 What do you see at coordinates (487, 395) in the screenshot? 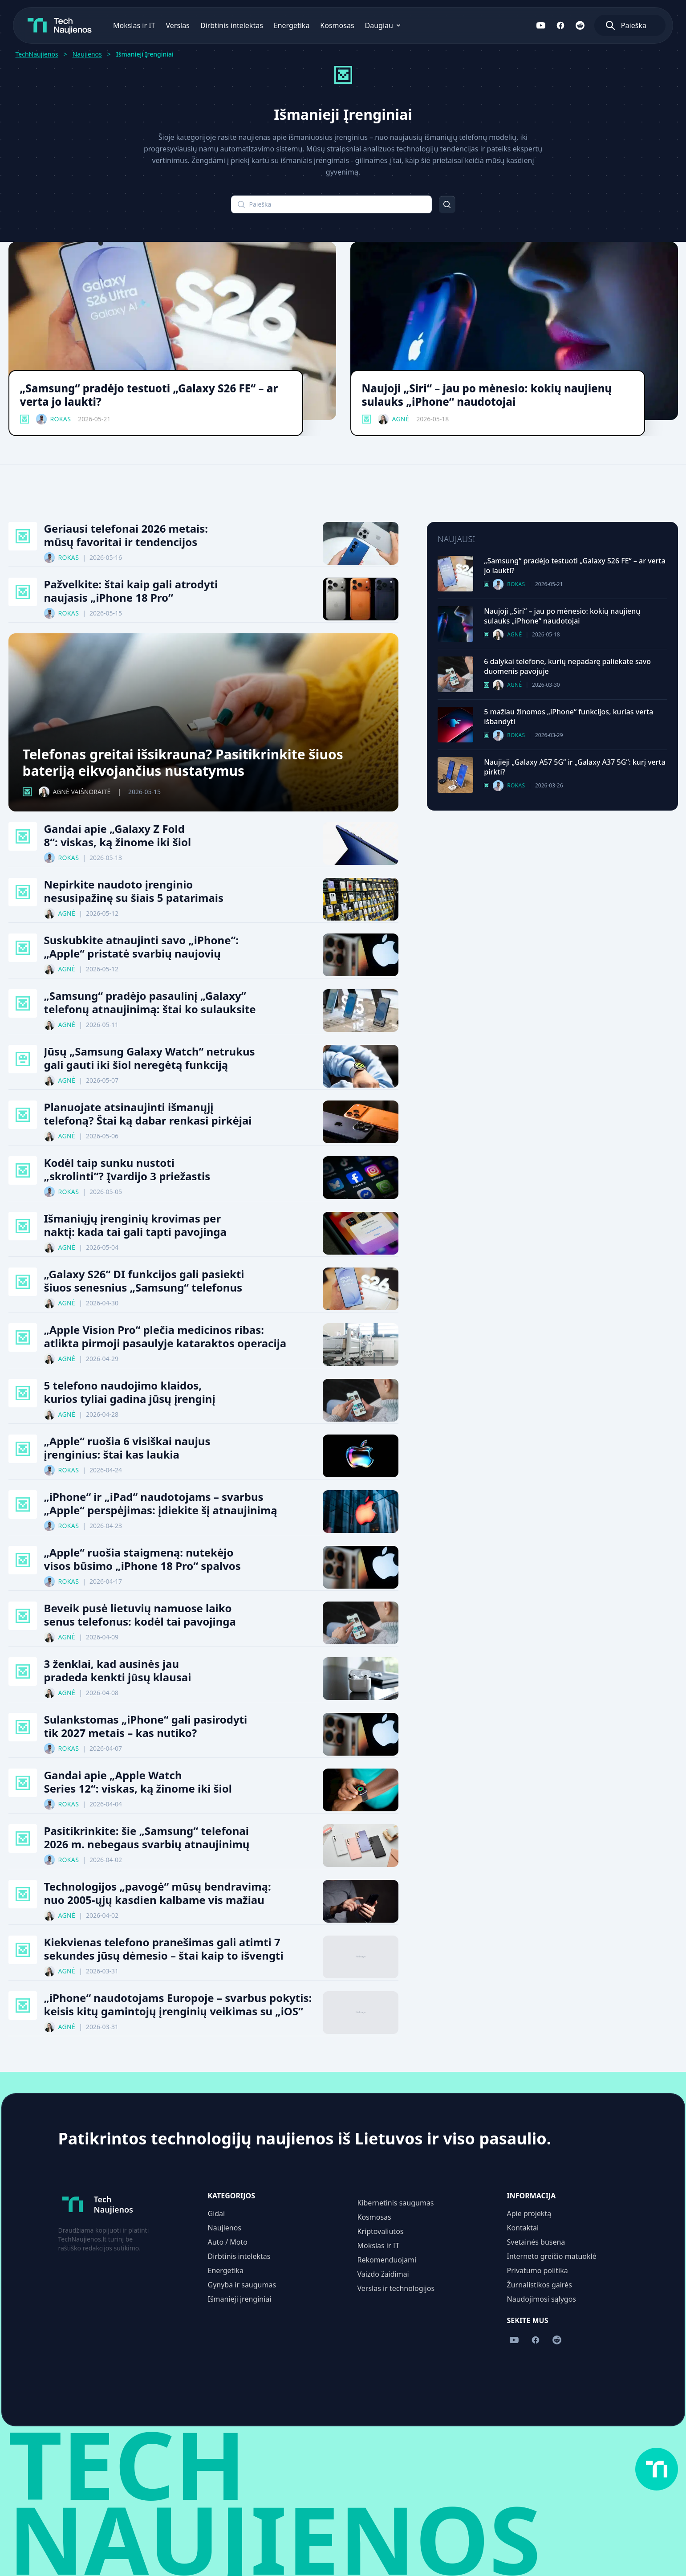
I see `Naujoji „Siri“ – jau po mėnesio: kokių naujienų sulauks „iPhone“ naudotojai` at bounding box center [487, 395].